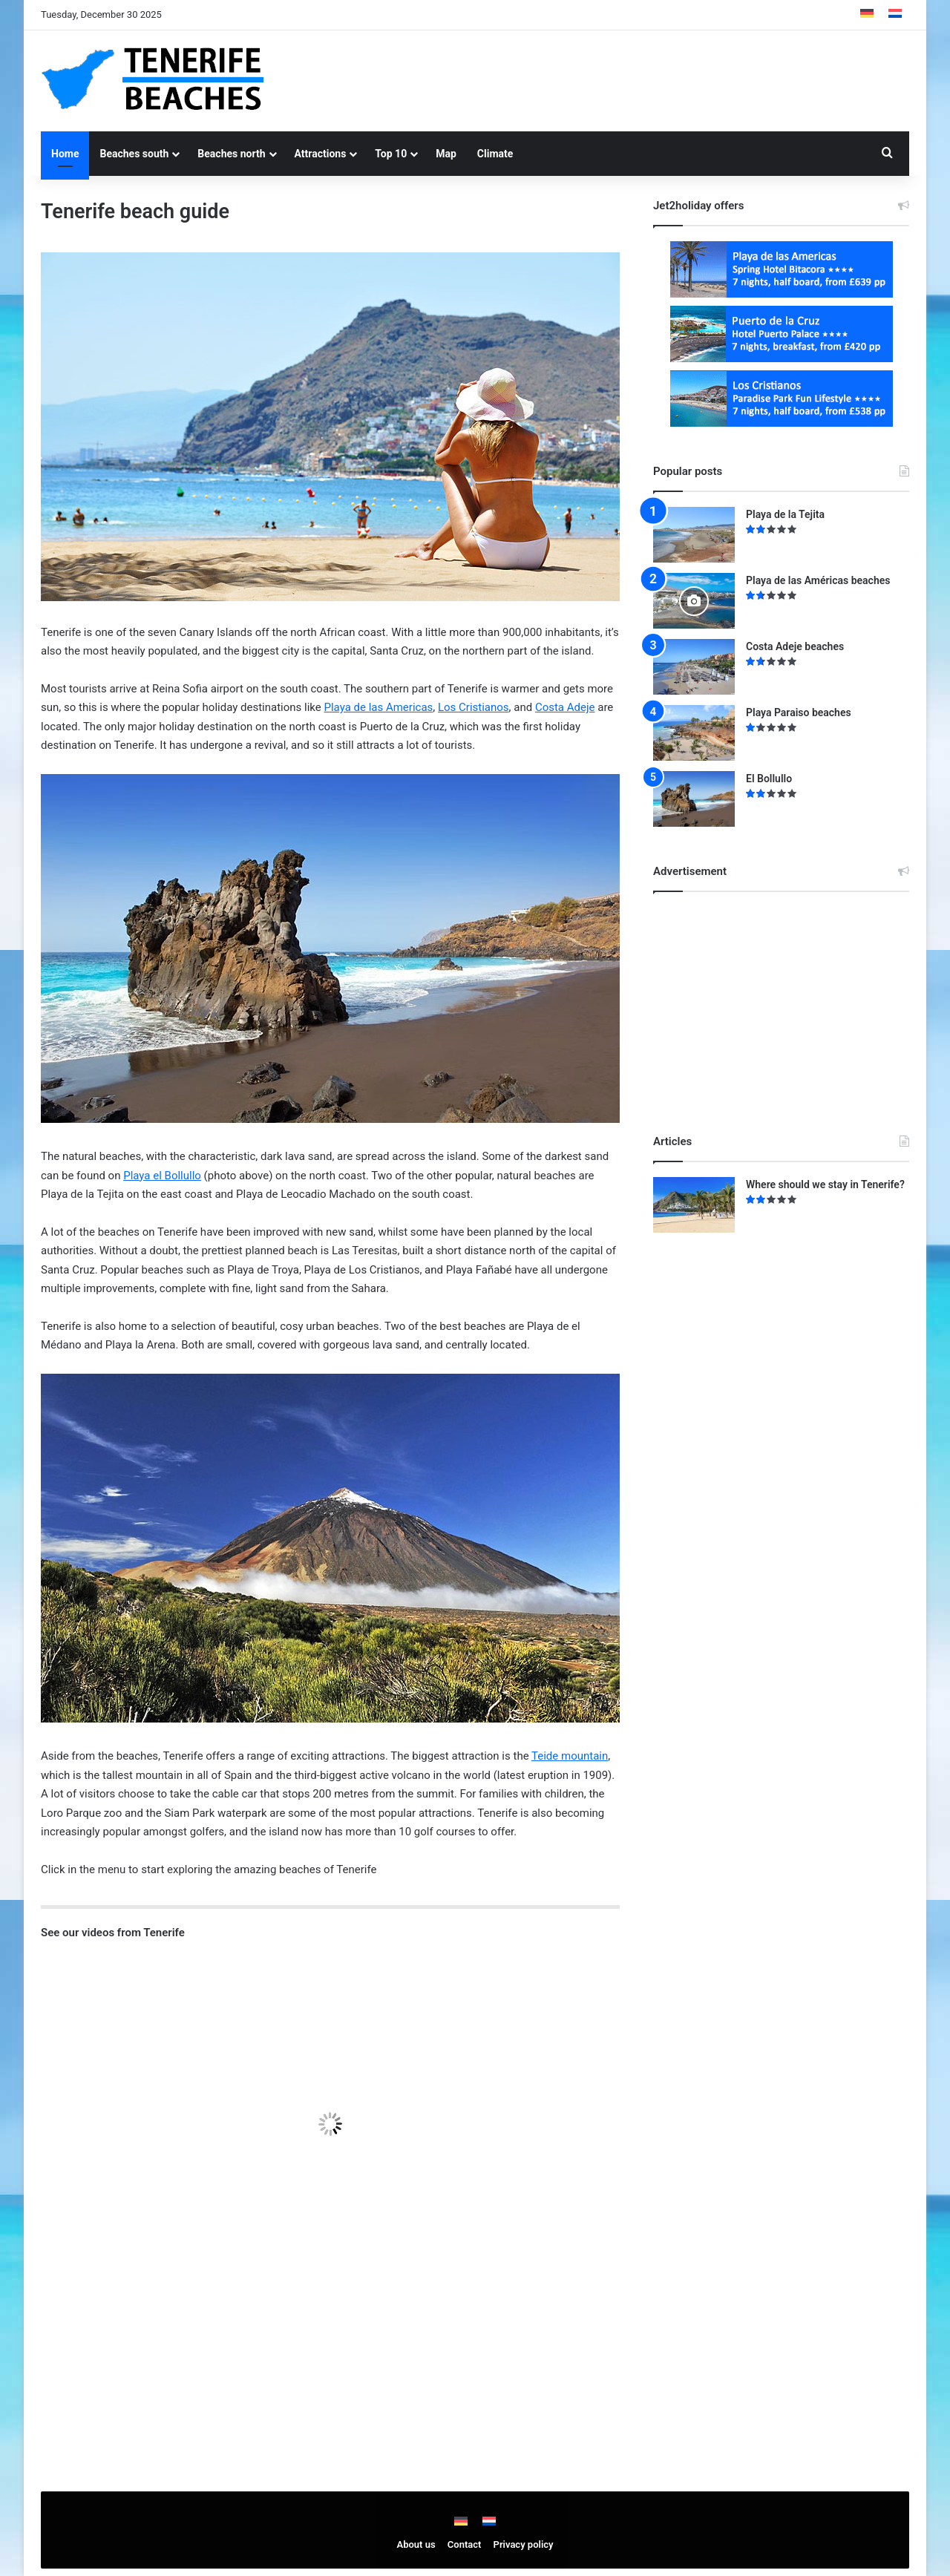 This screenshot has width=950, height=2576. What do you see at coordinates (162, 1175) in the screenshot?
I see `Playa el Bollullo` at bounding box center [162, 1175].